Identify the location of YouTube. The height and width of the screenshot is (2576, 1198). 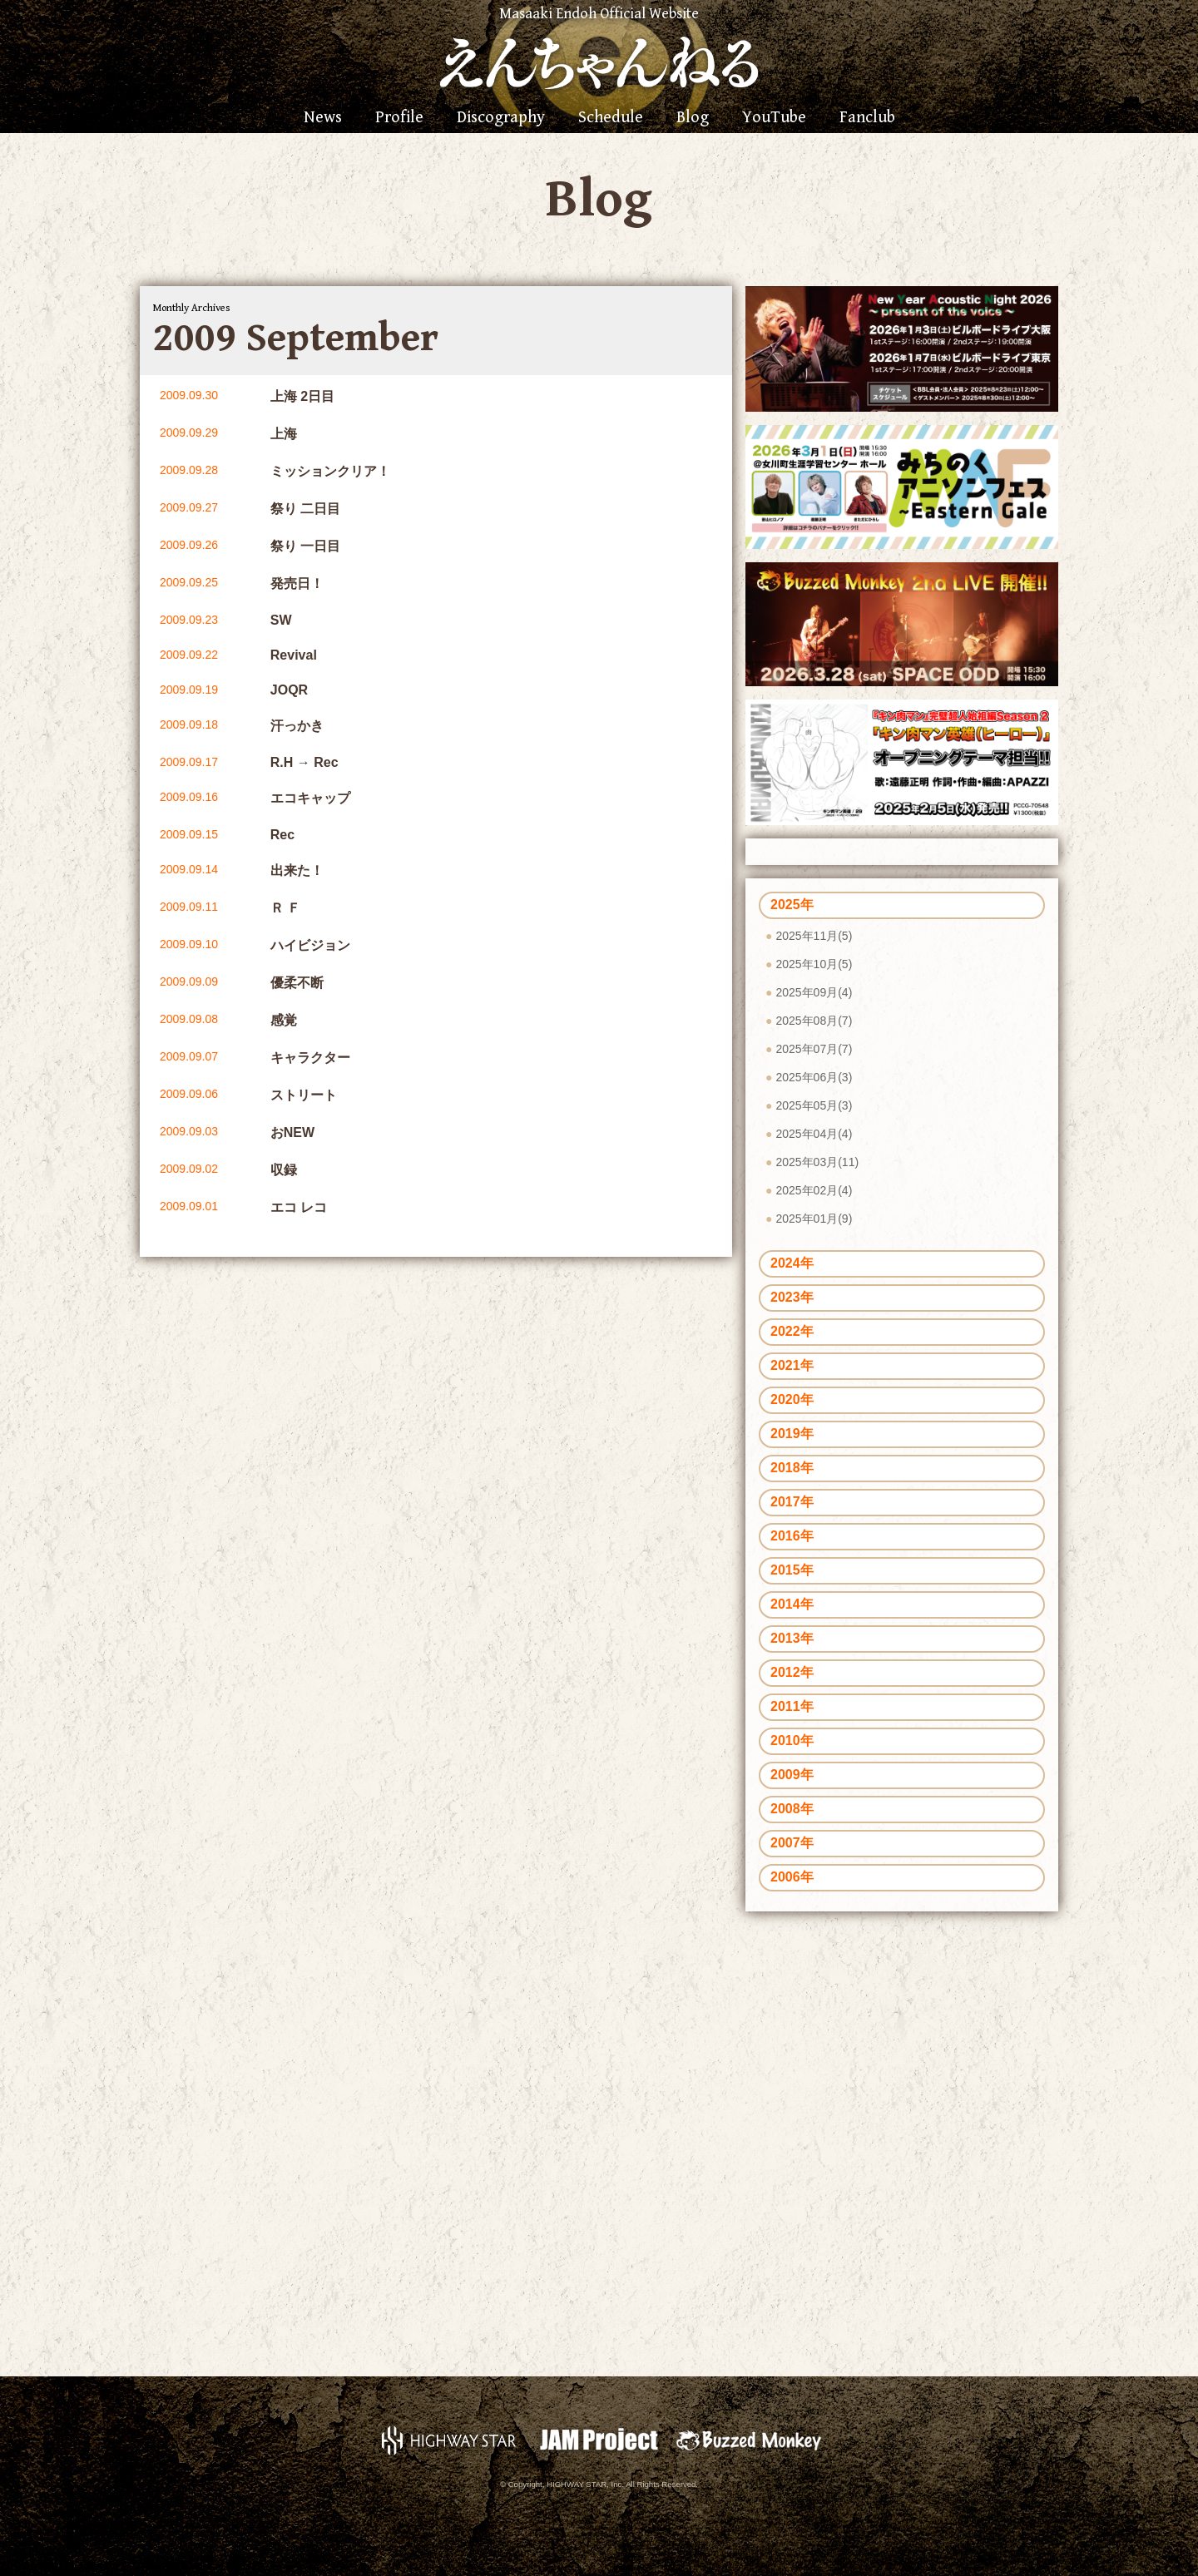
(774, 118).